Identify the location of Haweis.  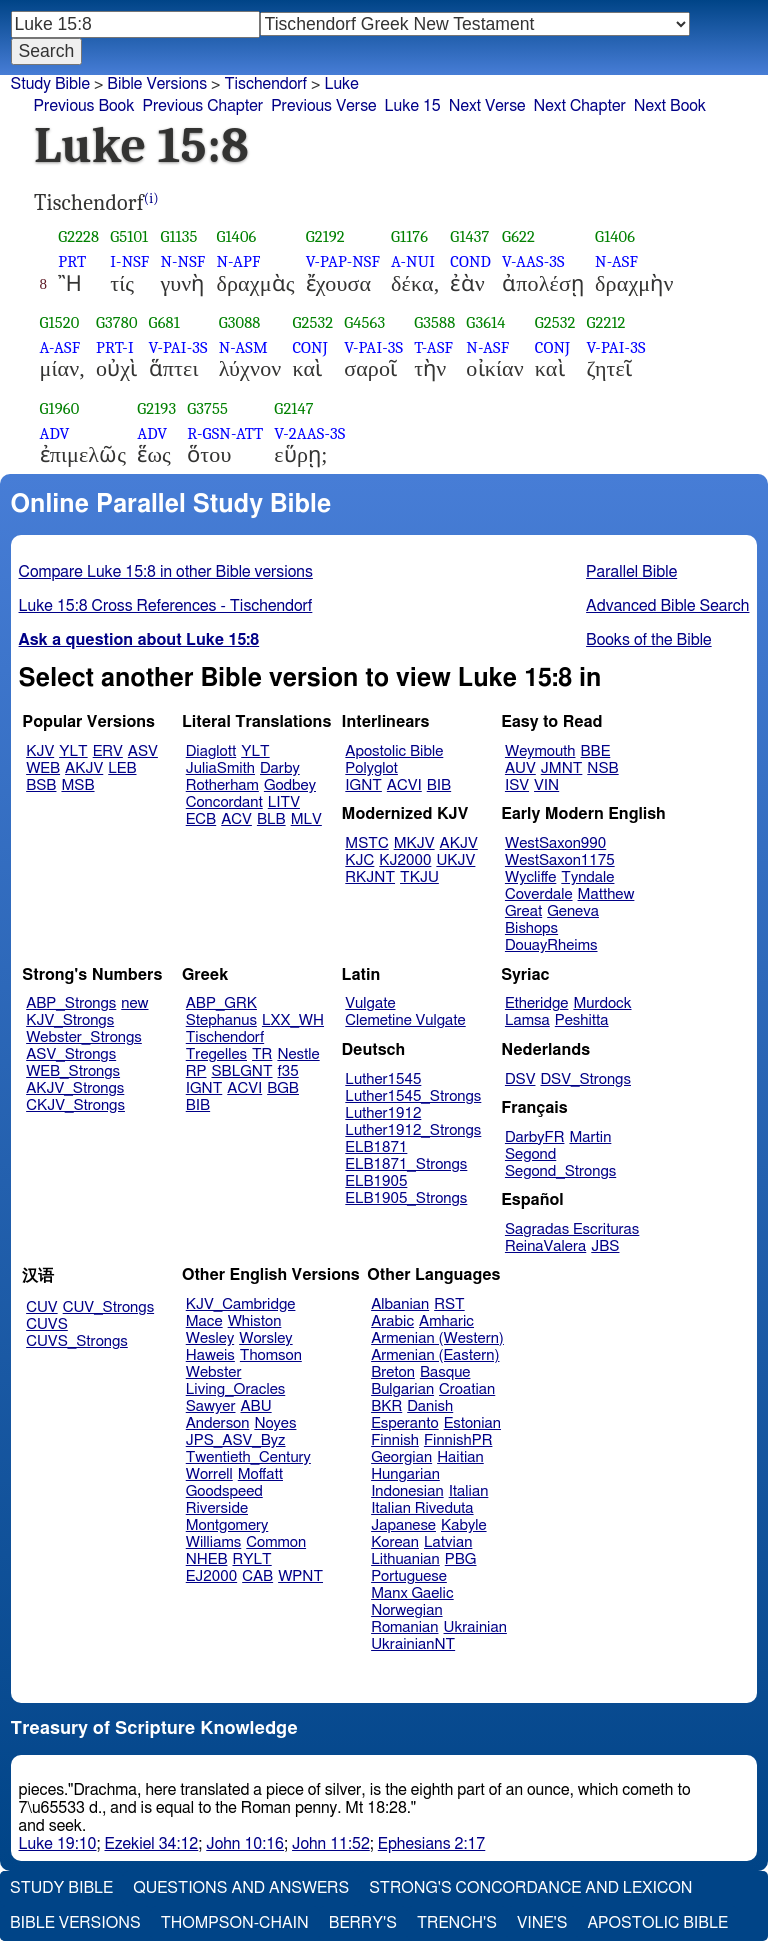
(210, 1355).